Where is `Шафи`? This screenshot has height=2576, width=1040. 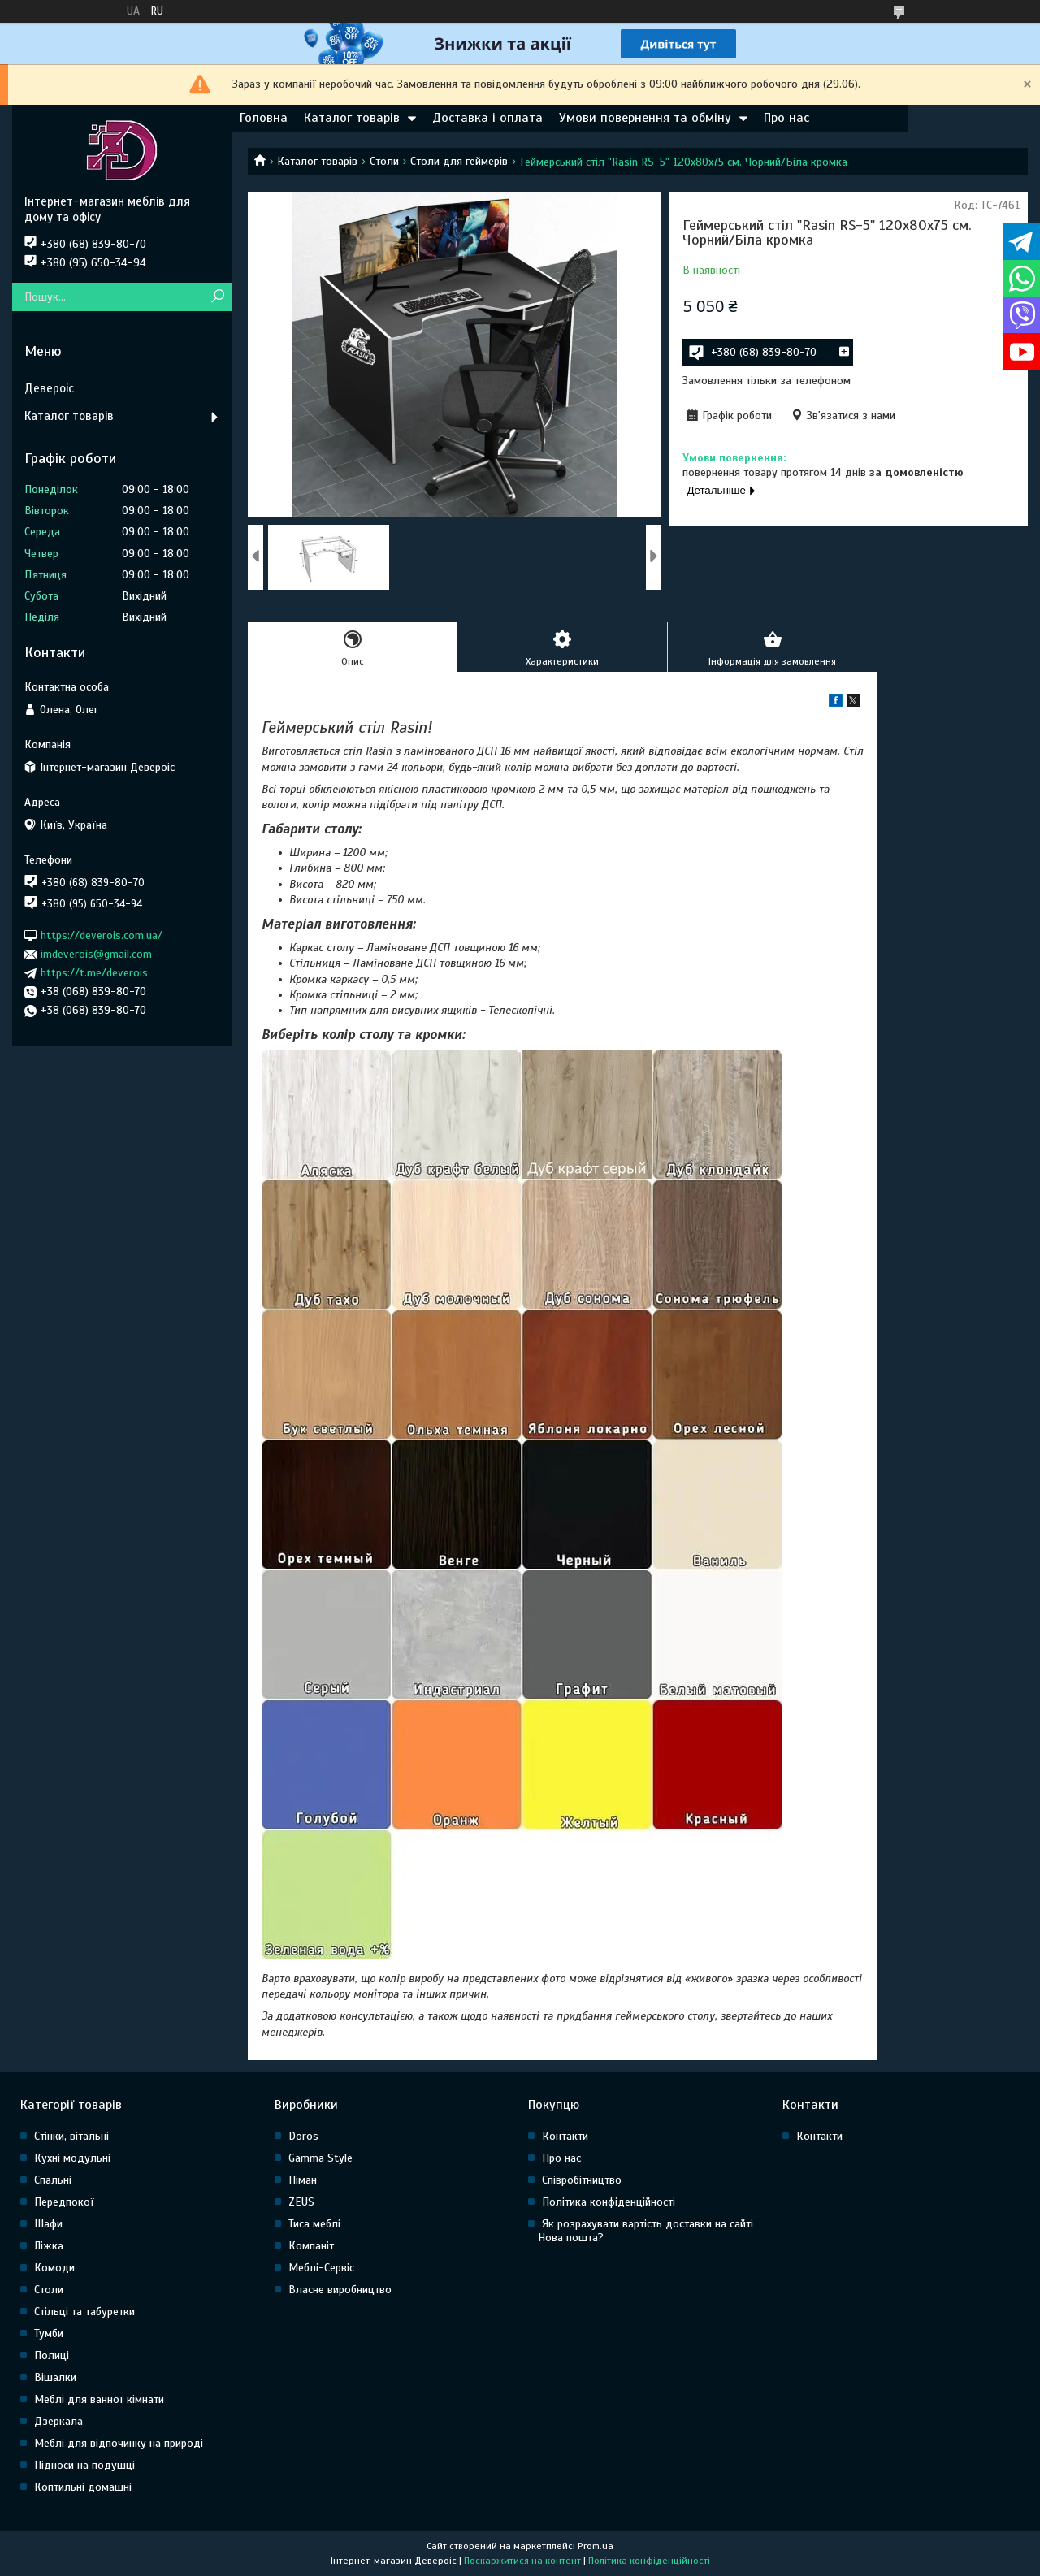 Шафи is located at coordinates (48, 2224).